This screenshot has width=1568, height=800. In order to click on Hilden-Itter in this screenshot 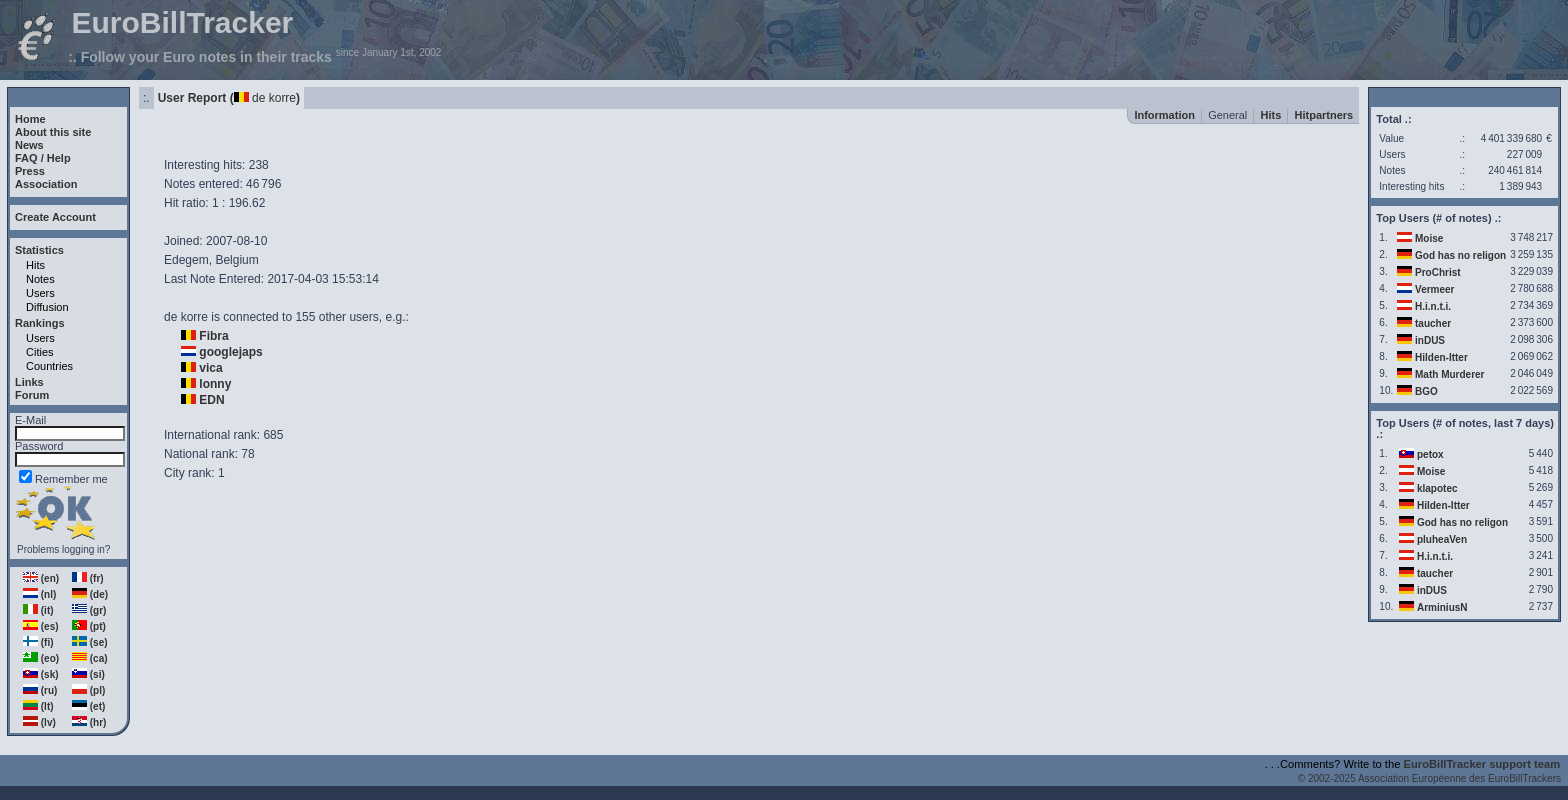, I will do `click(1441, 357)`.